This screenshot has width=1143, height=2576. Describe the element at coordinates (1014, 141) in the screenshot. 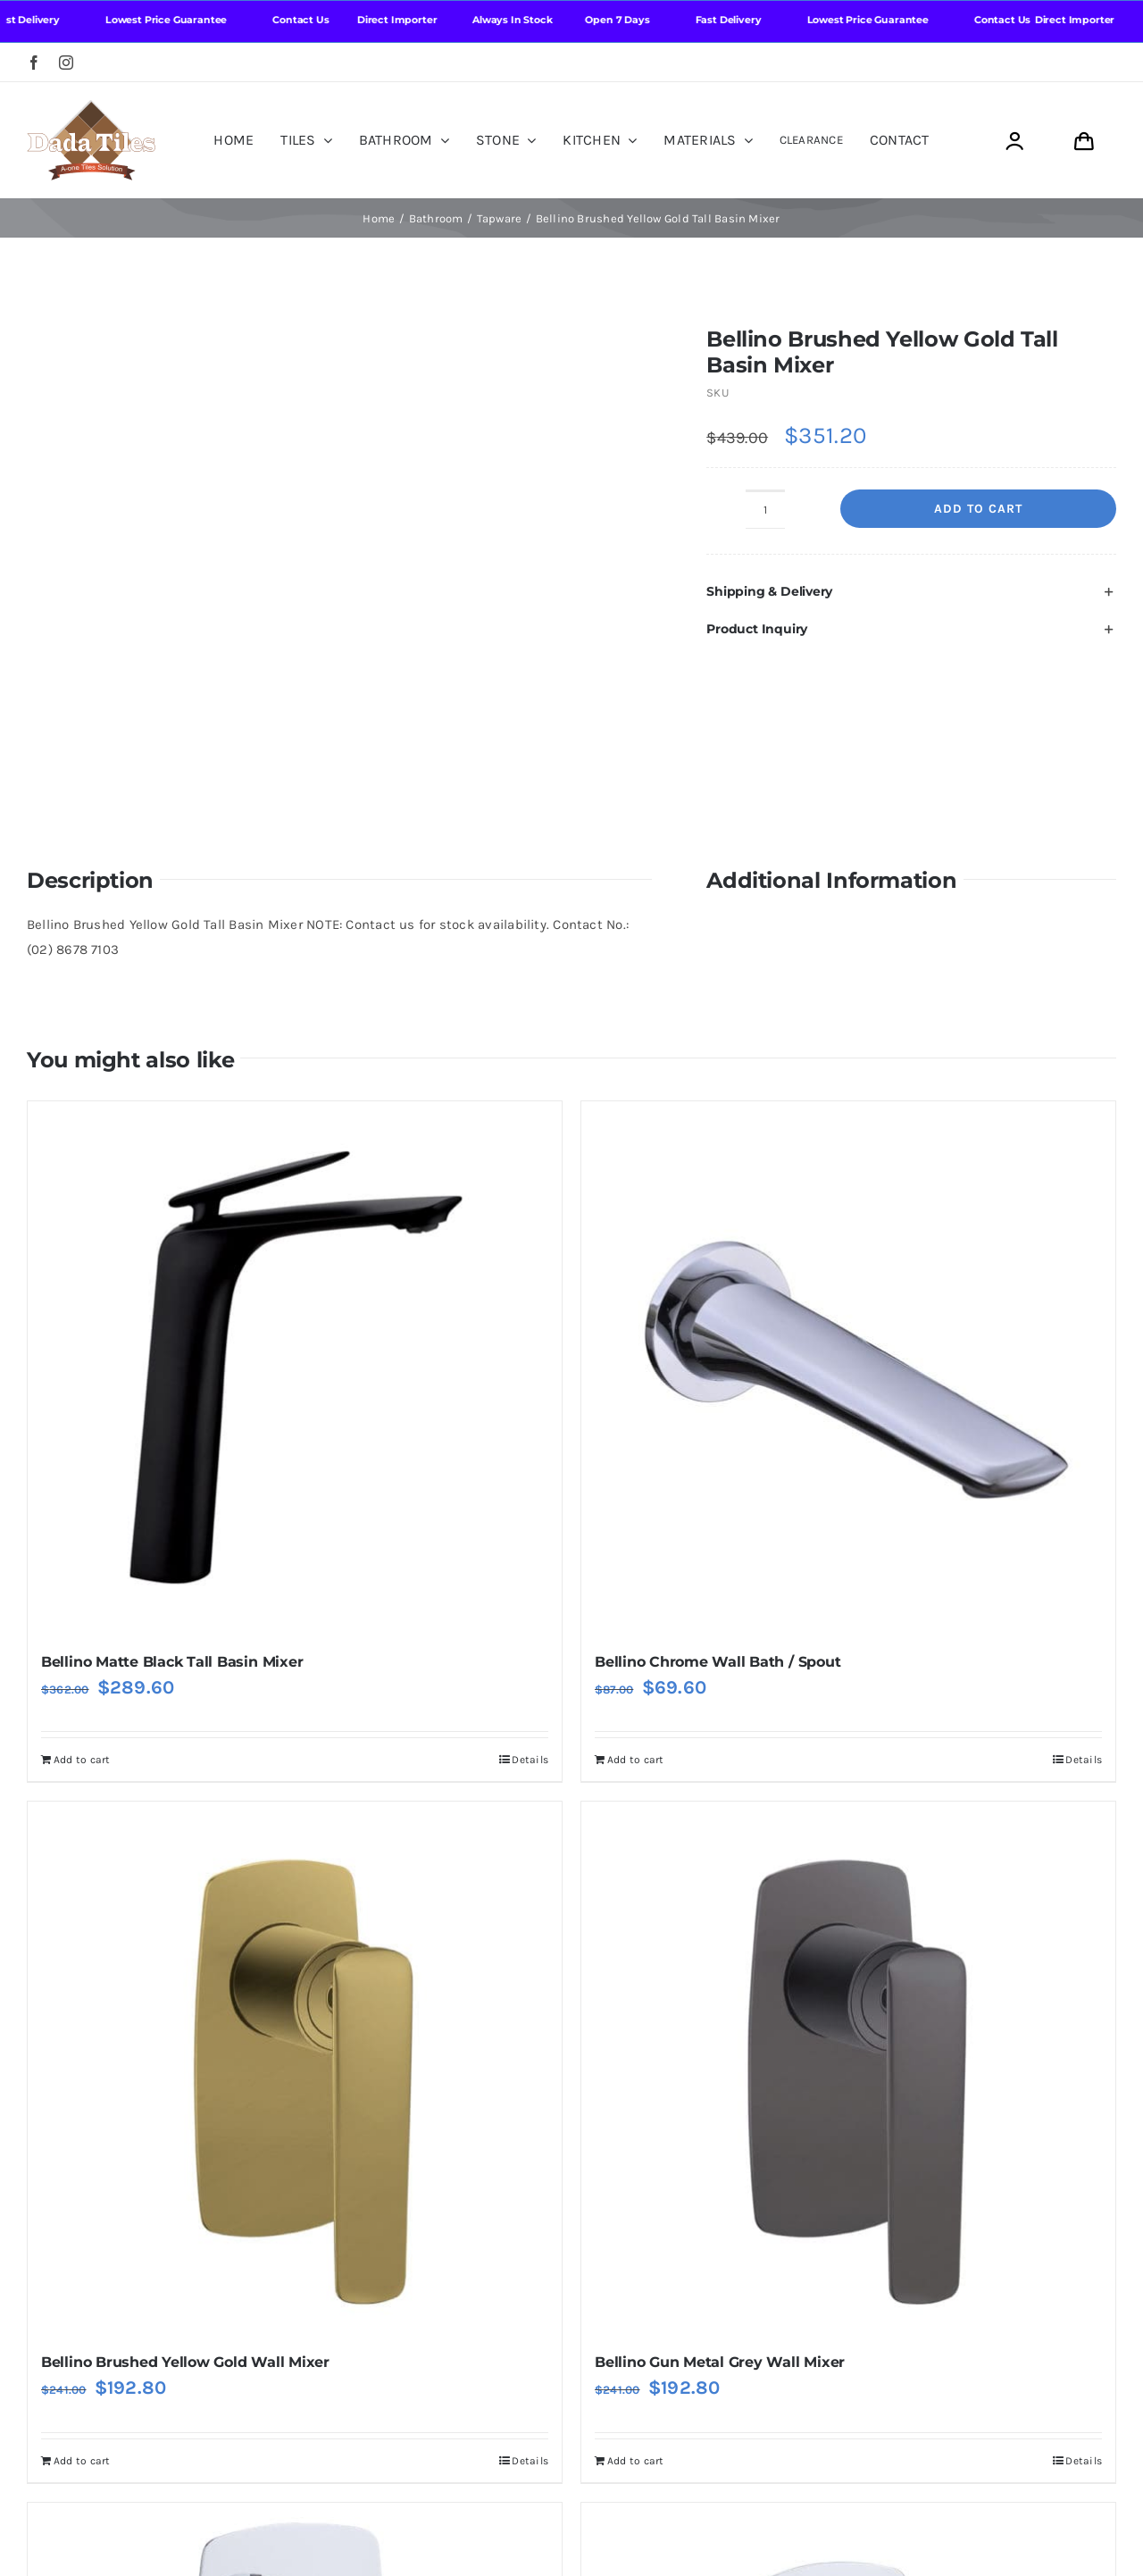

I see `[Link to https://dadatiles.com.au/login/]` at that location.